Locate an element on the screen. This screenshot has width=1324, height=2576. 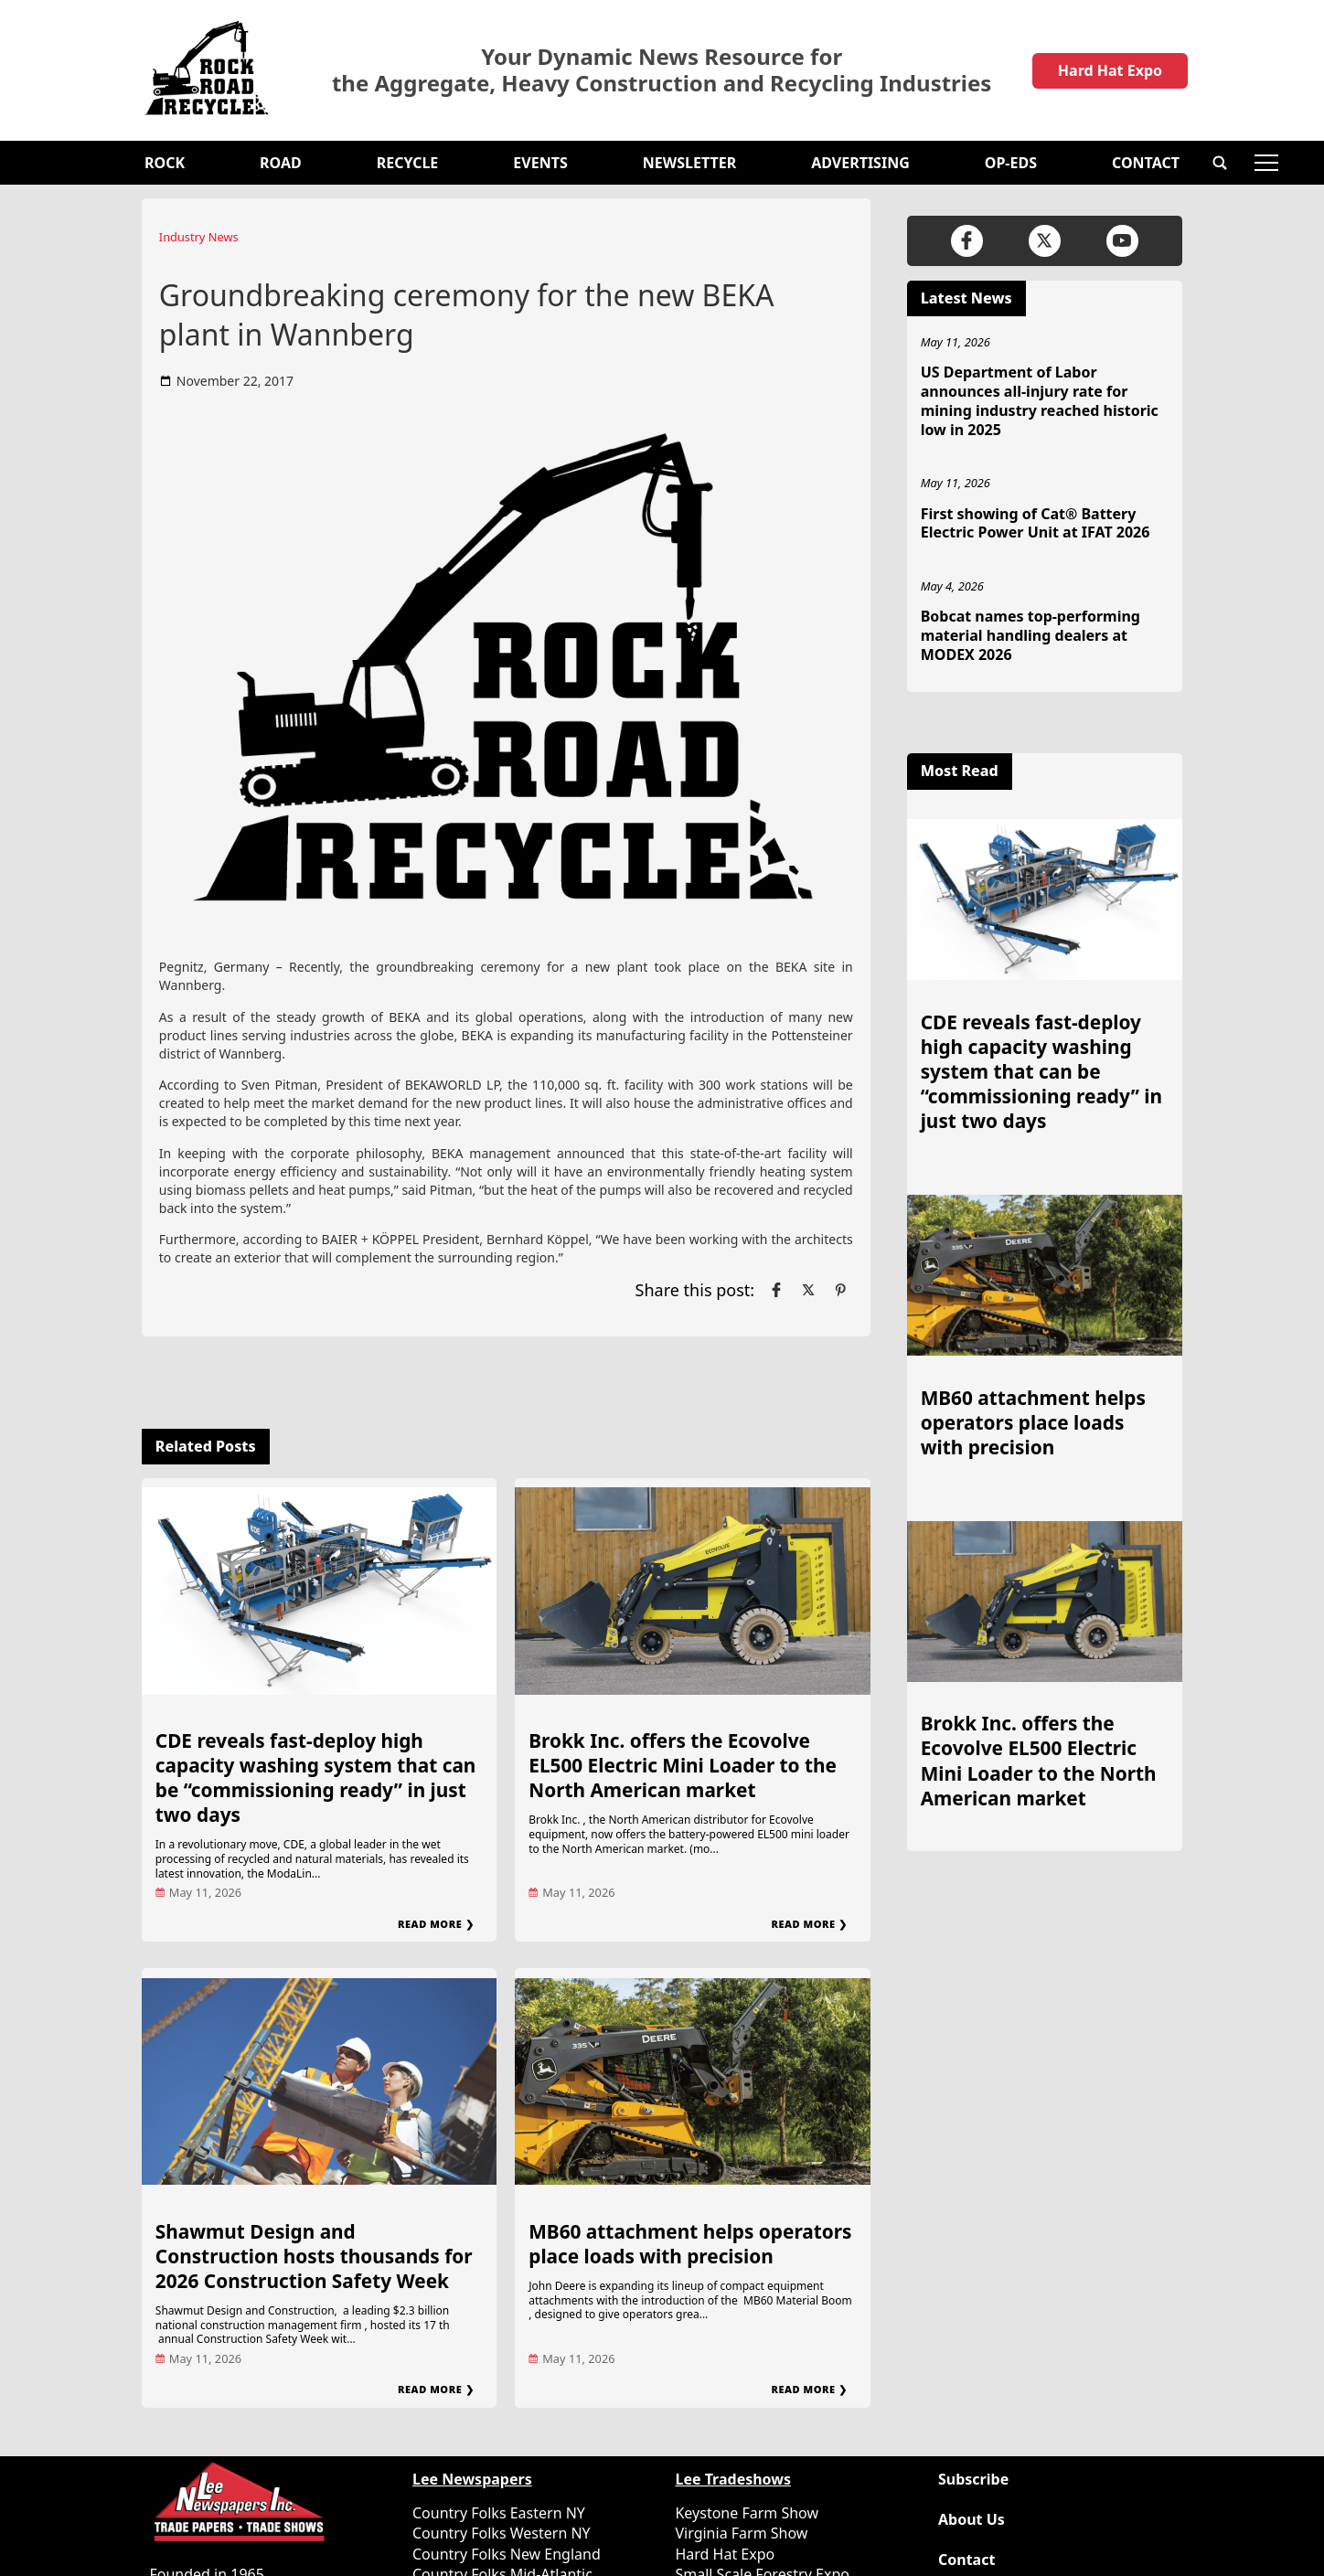
Rock is located at coordinates (164, 163).